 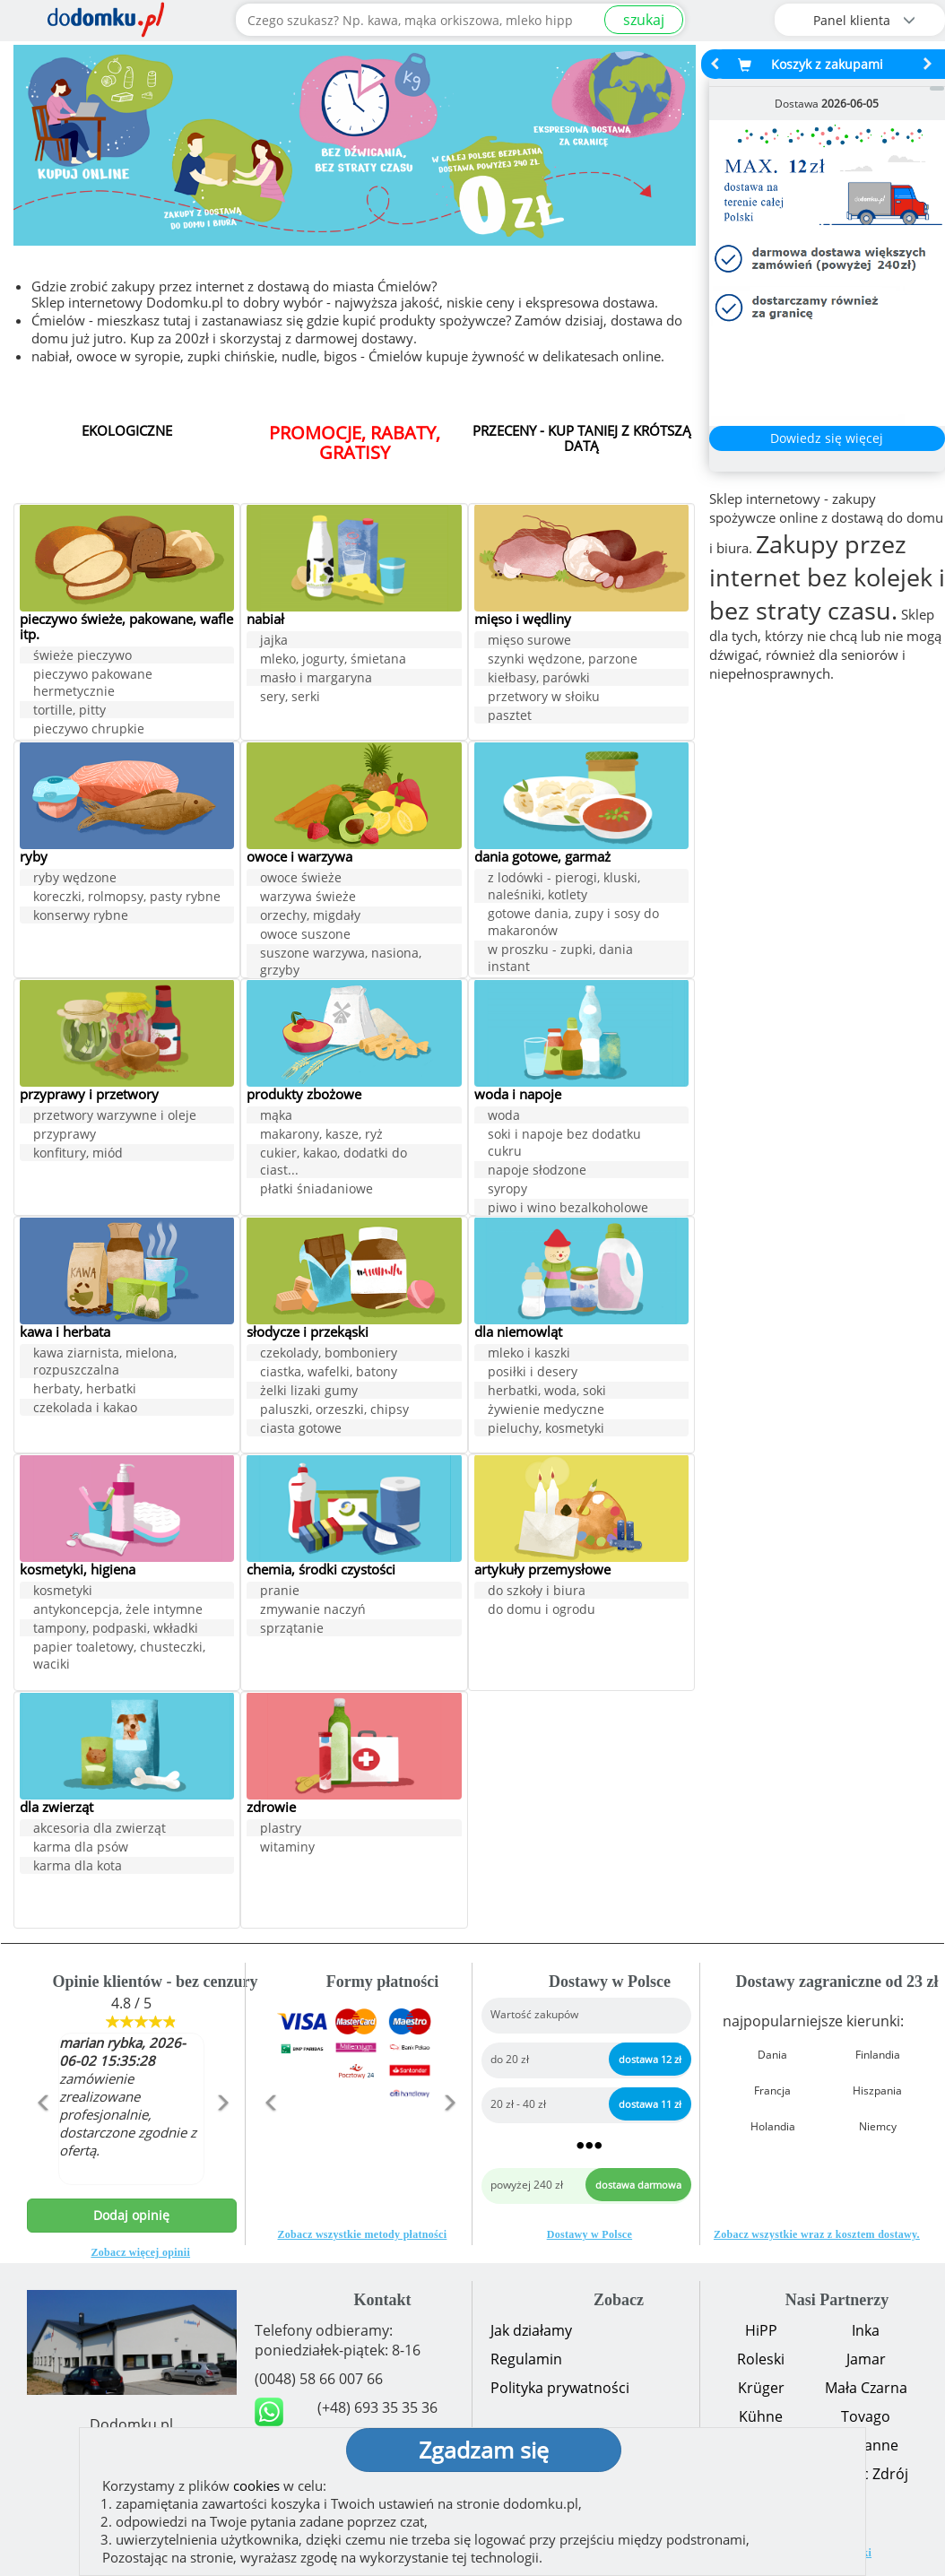 I want to click on żelki lizaki gumy, so click(x=309, y=1392).